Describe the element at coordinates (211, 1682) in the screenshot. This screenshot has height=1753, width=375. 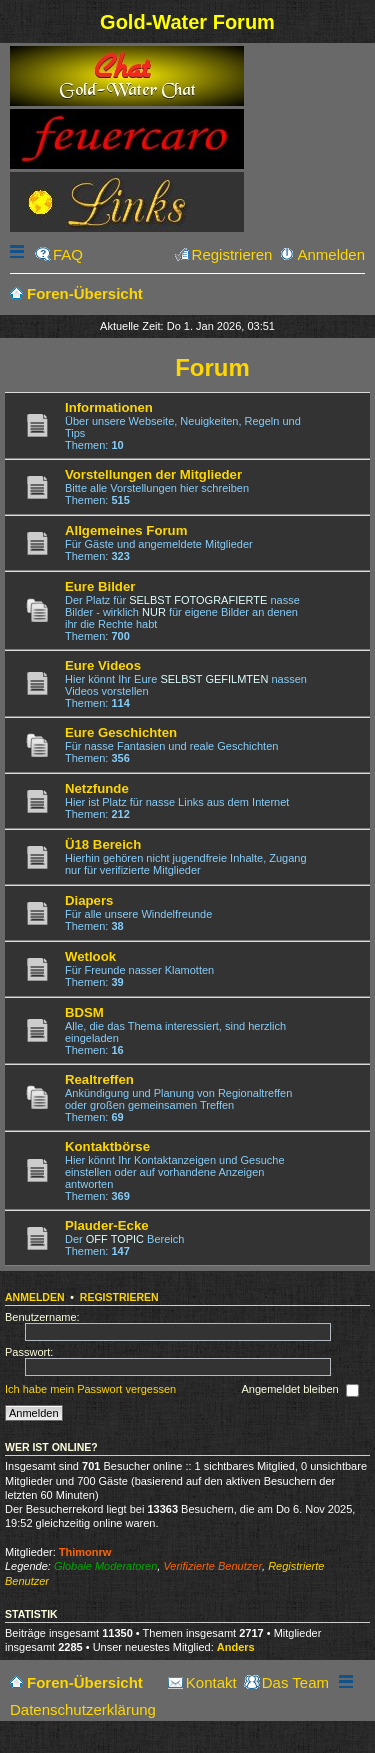
I see `Kontakt [menuitem]` at that location.